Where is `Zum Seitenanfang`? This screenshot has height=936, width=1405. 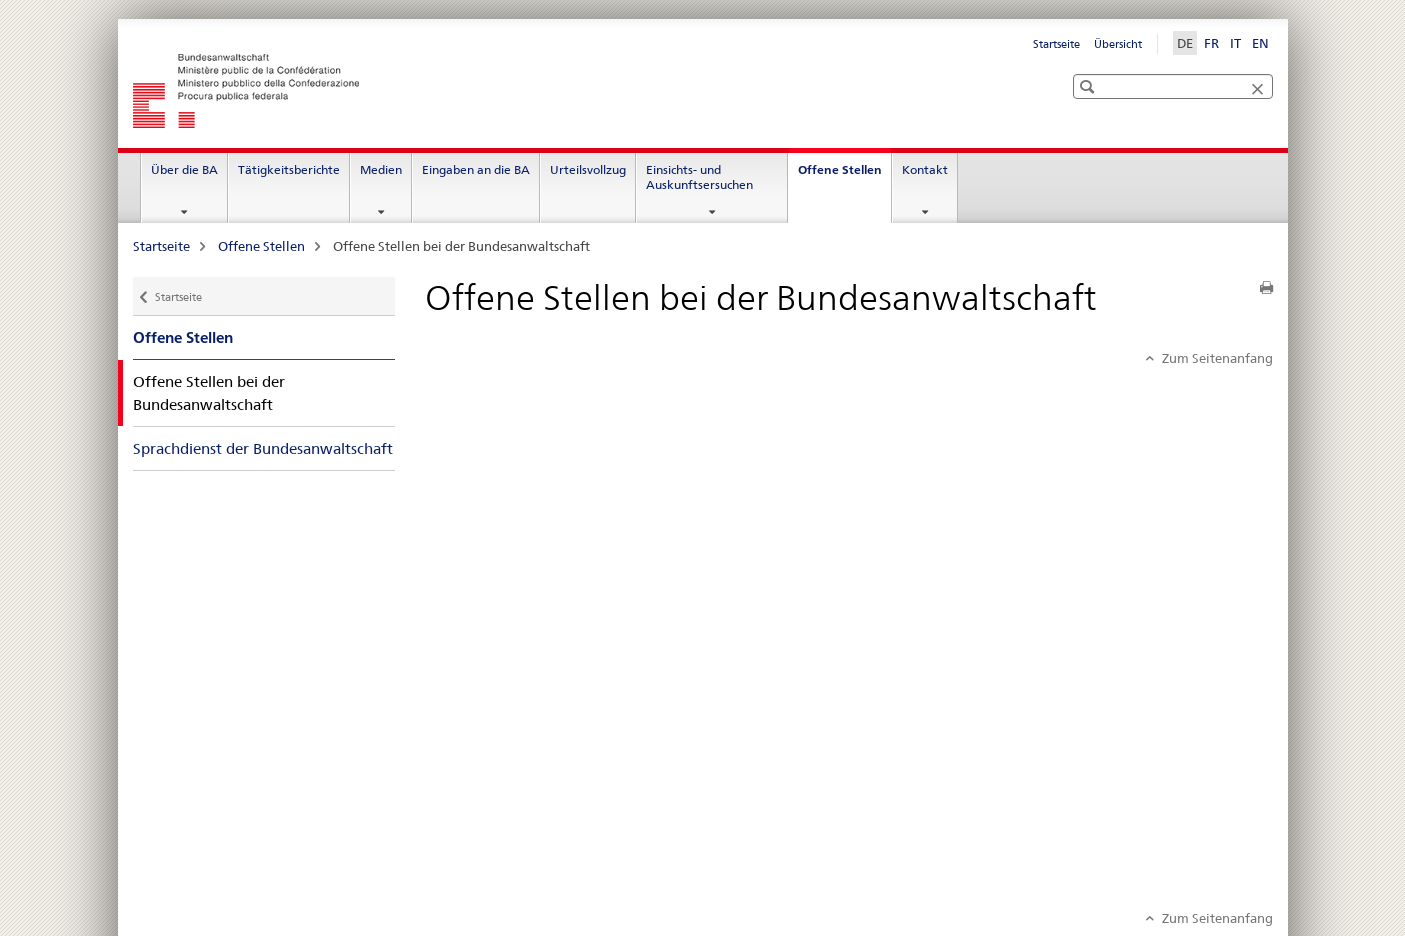 Zum Seitenanfang is located at coordinates (1216, 358).